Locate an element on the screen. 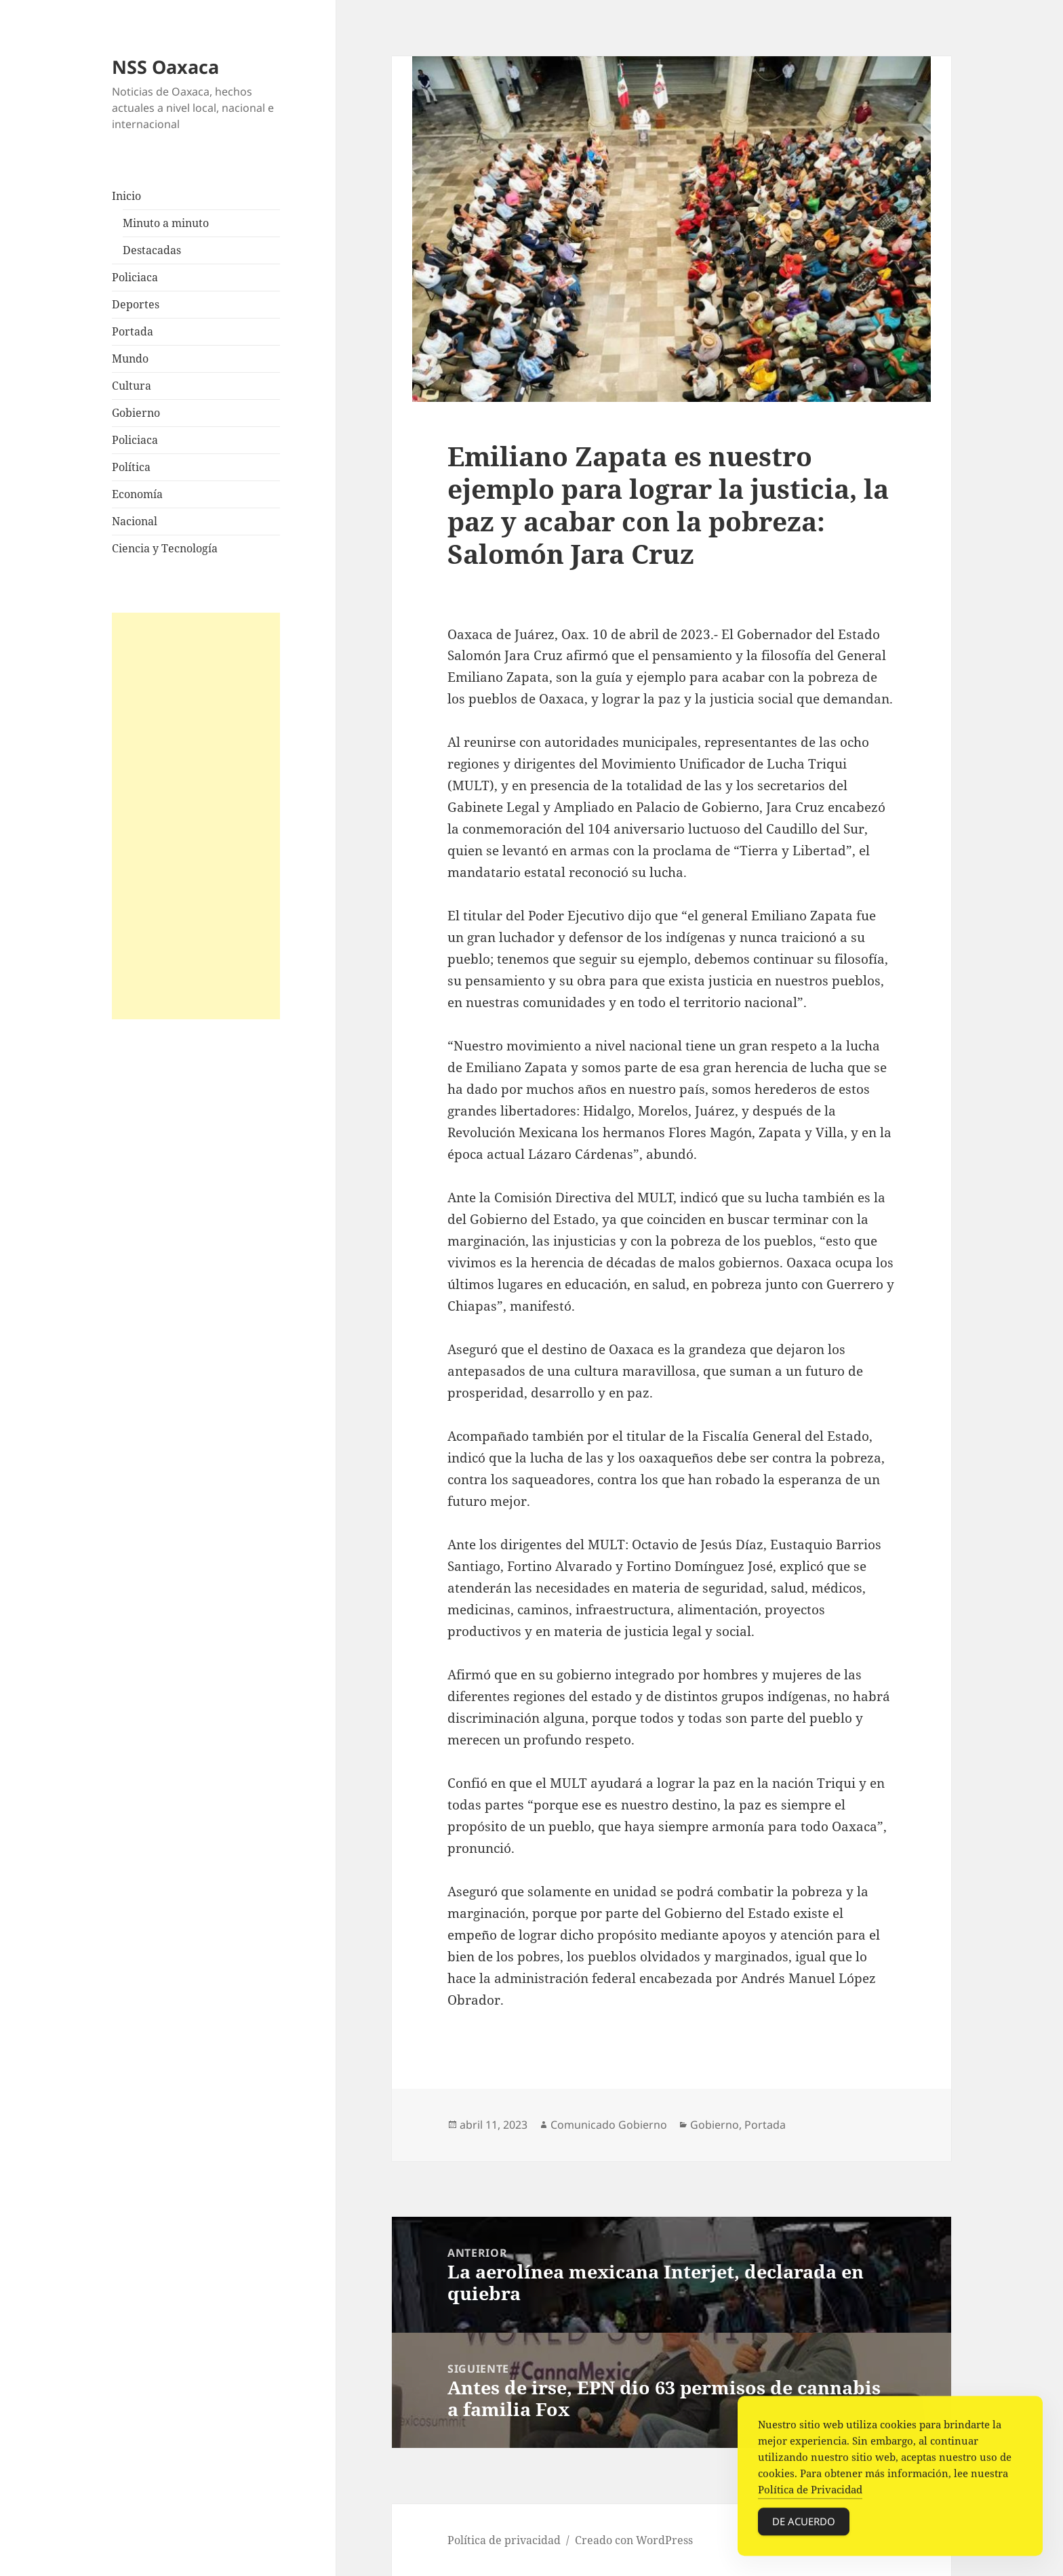 This screenshot has width=1063, height=2576. Minuto a minuto is located at coordinates (166, 223).